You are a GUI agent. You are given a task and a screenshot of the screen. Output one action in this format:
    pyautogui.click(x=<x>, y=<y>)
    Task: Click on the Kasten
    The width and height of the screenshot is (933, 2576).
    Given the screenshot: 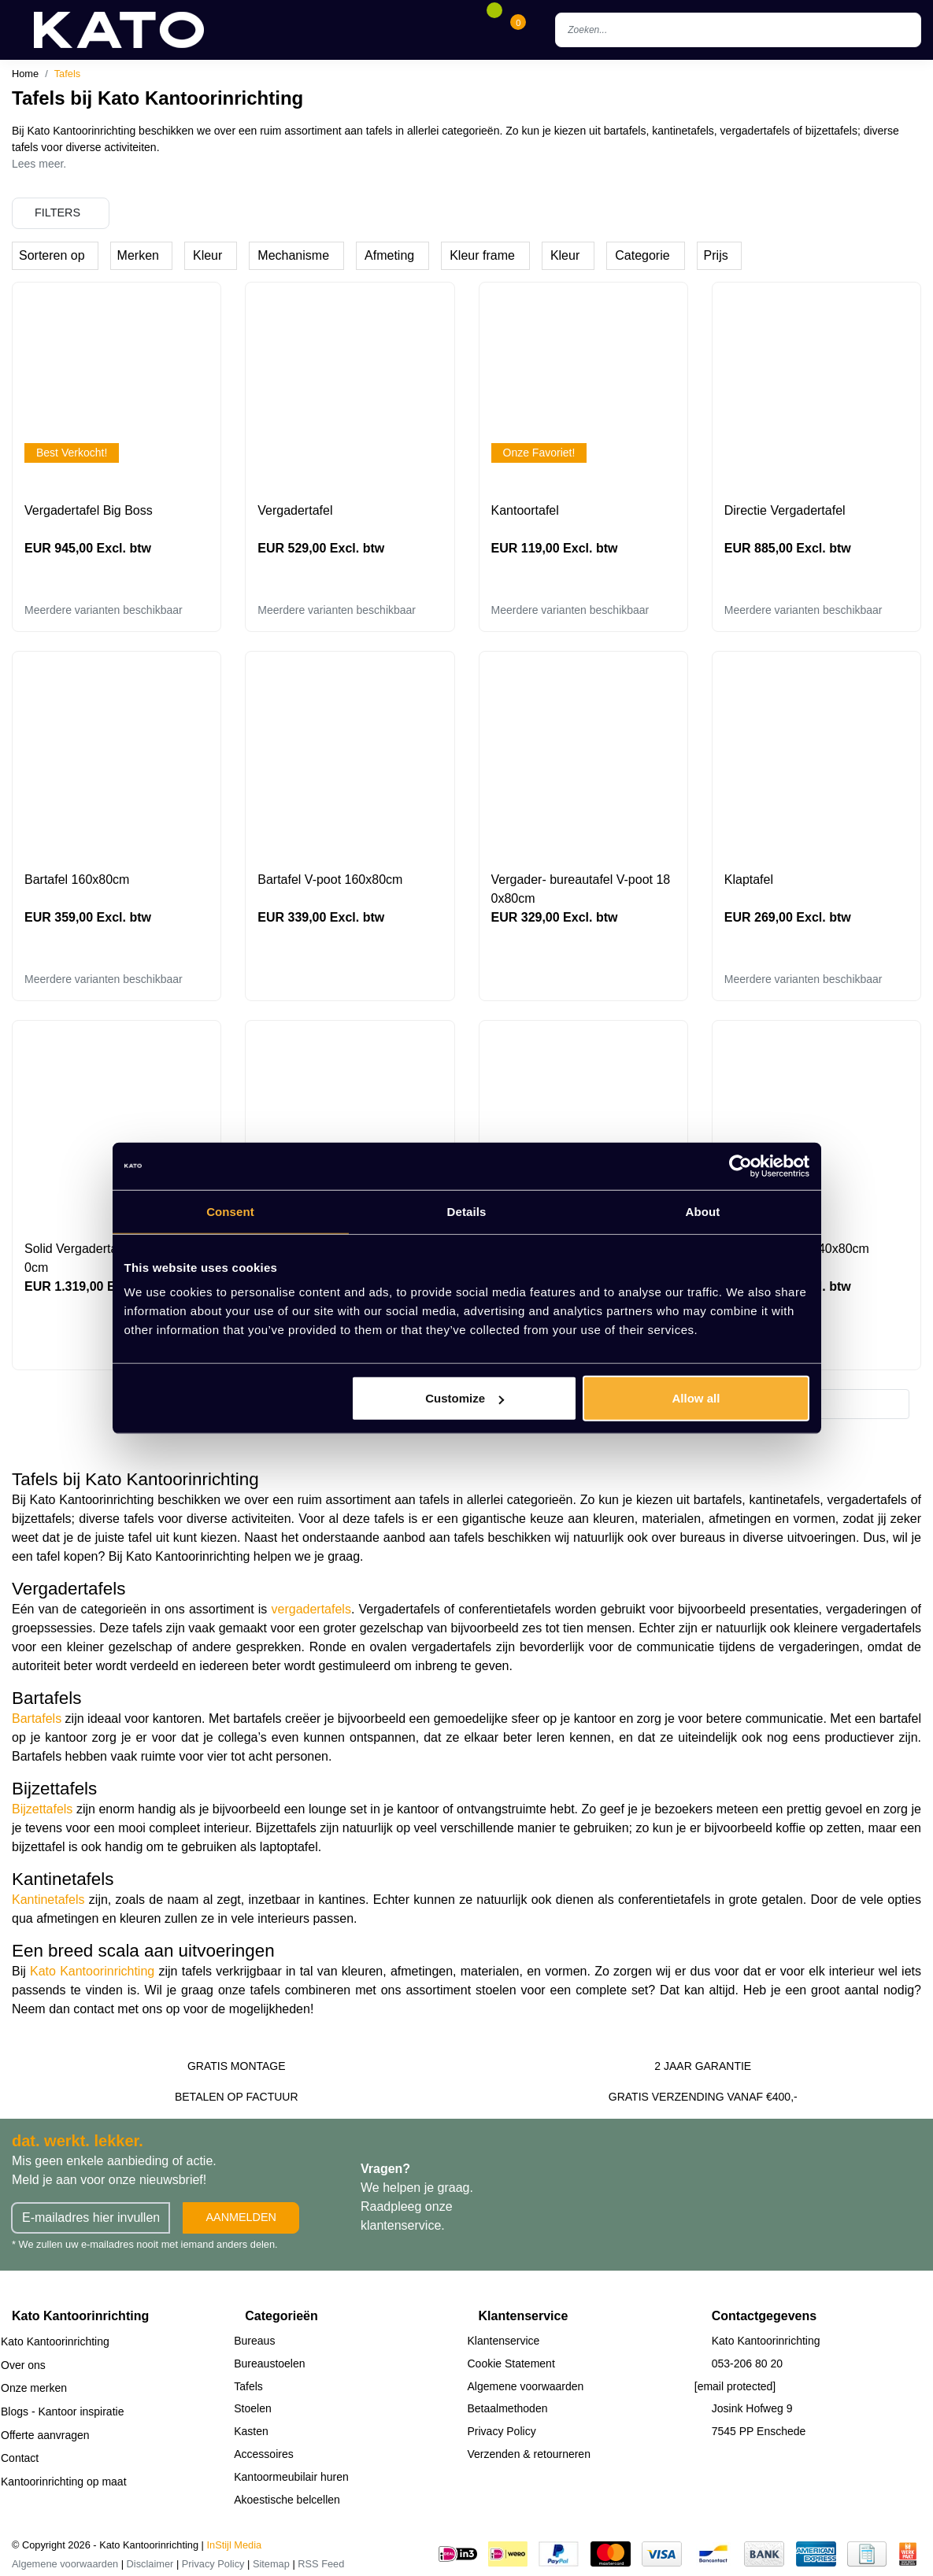 What is the action you would take?
    pyautogui.click(x=251, y=2431)
    